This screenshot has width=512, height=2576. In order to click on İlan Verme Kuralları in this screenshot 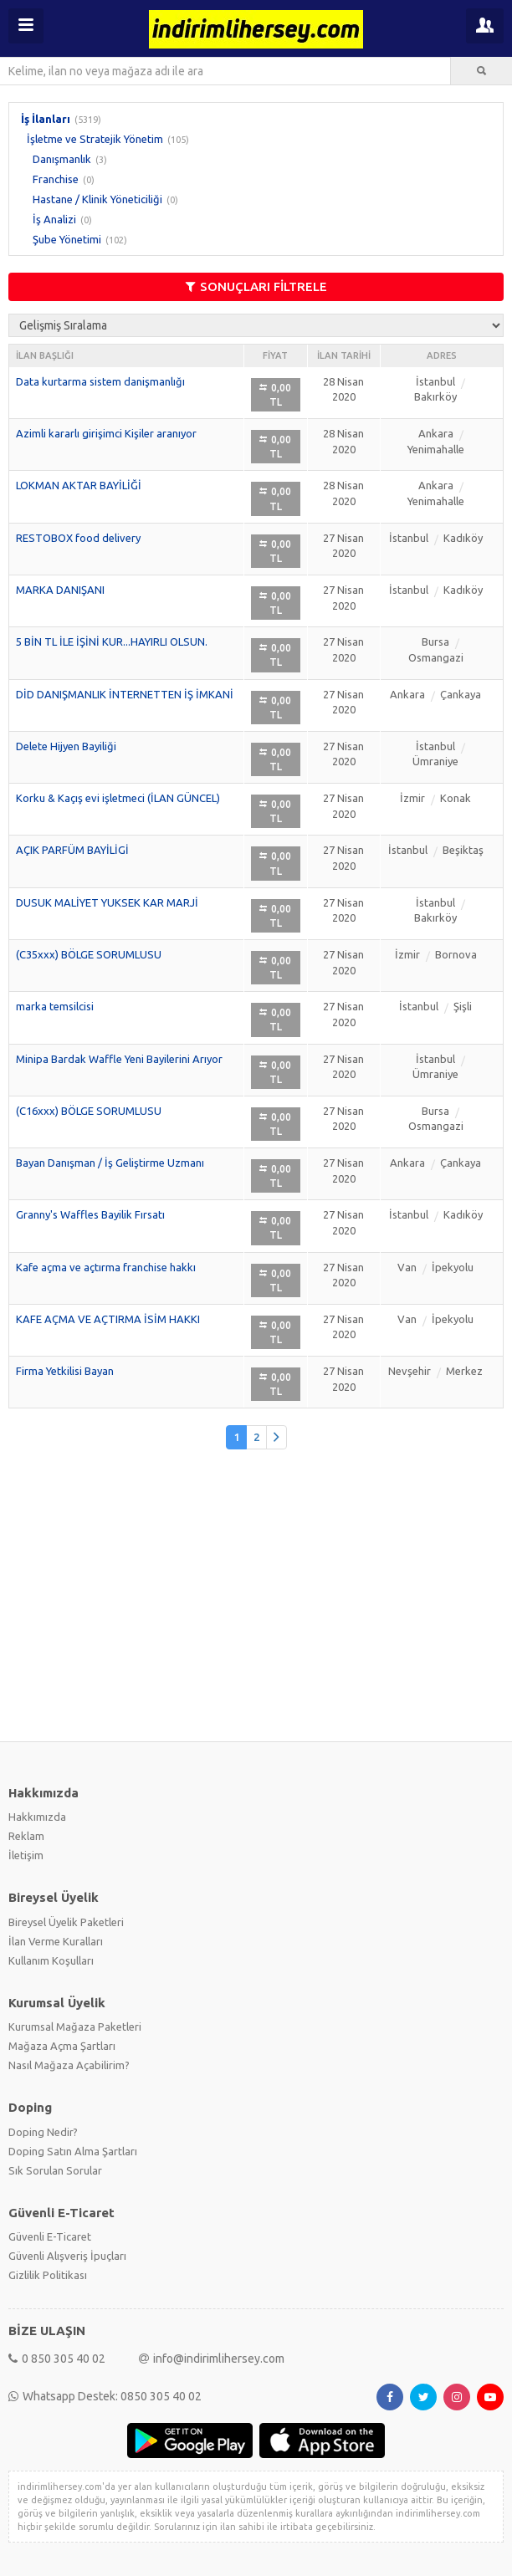, I will do `click(55, 1941)`.